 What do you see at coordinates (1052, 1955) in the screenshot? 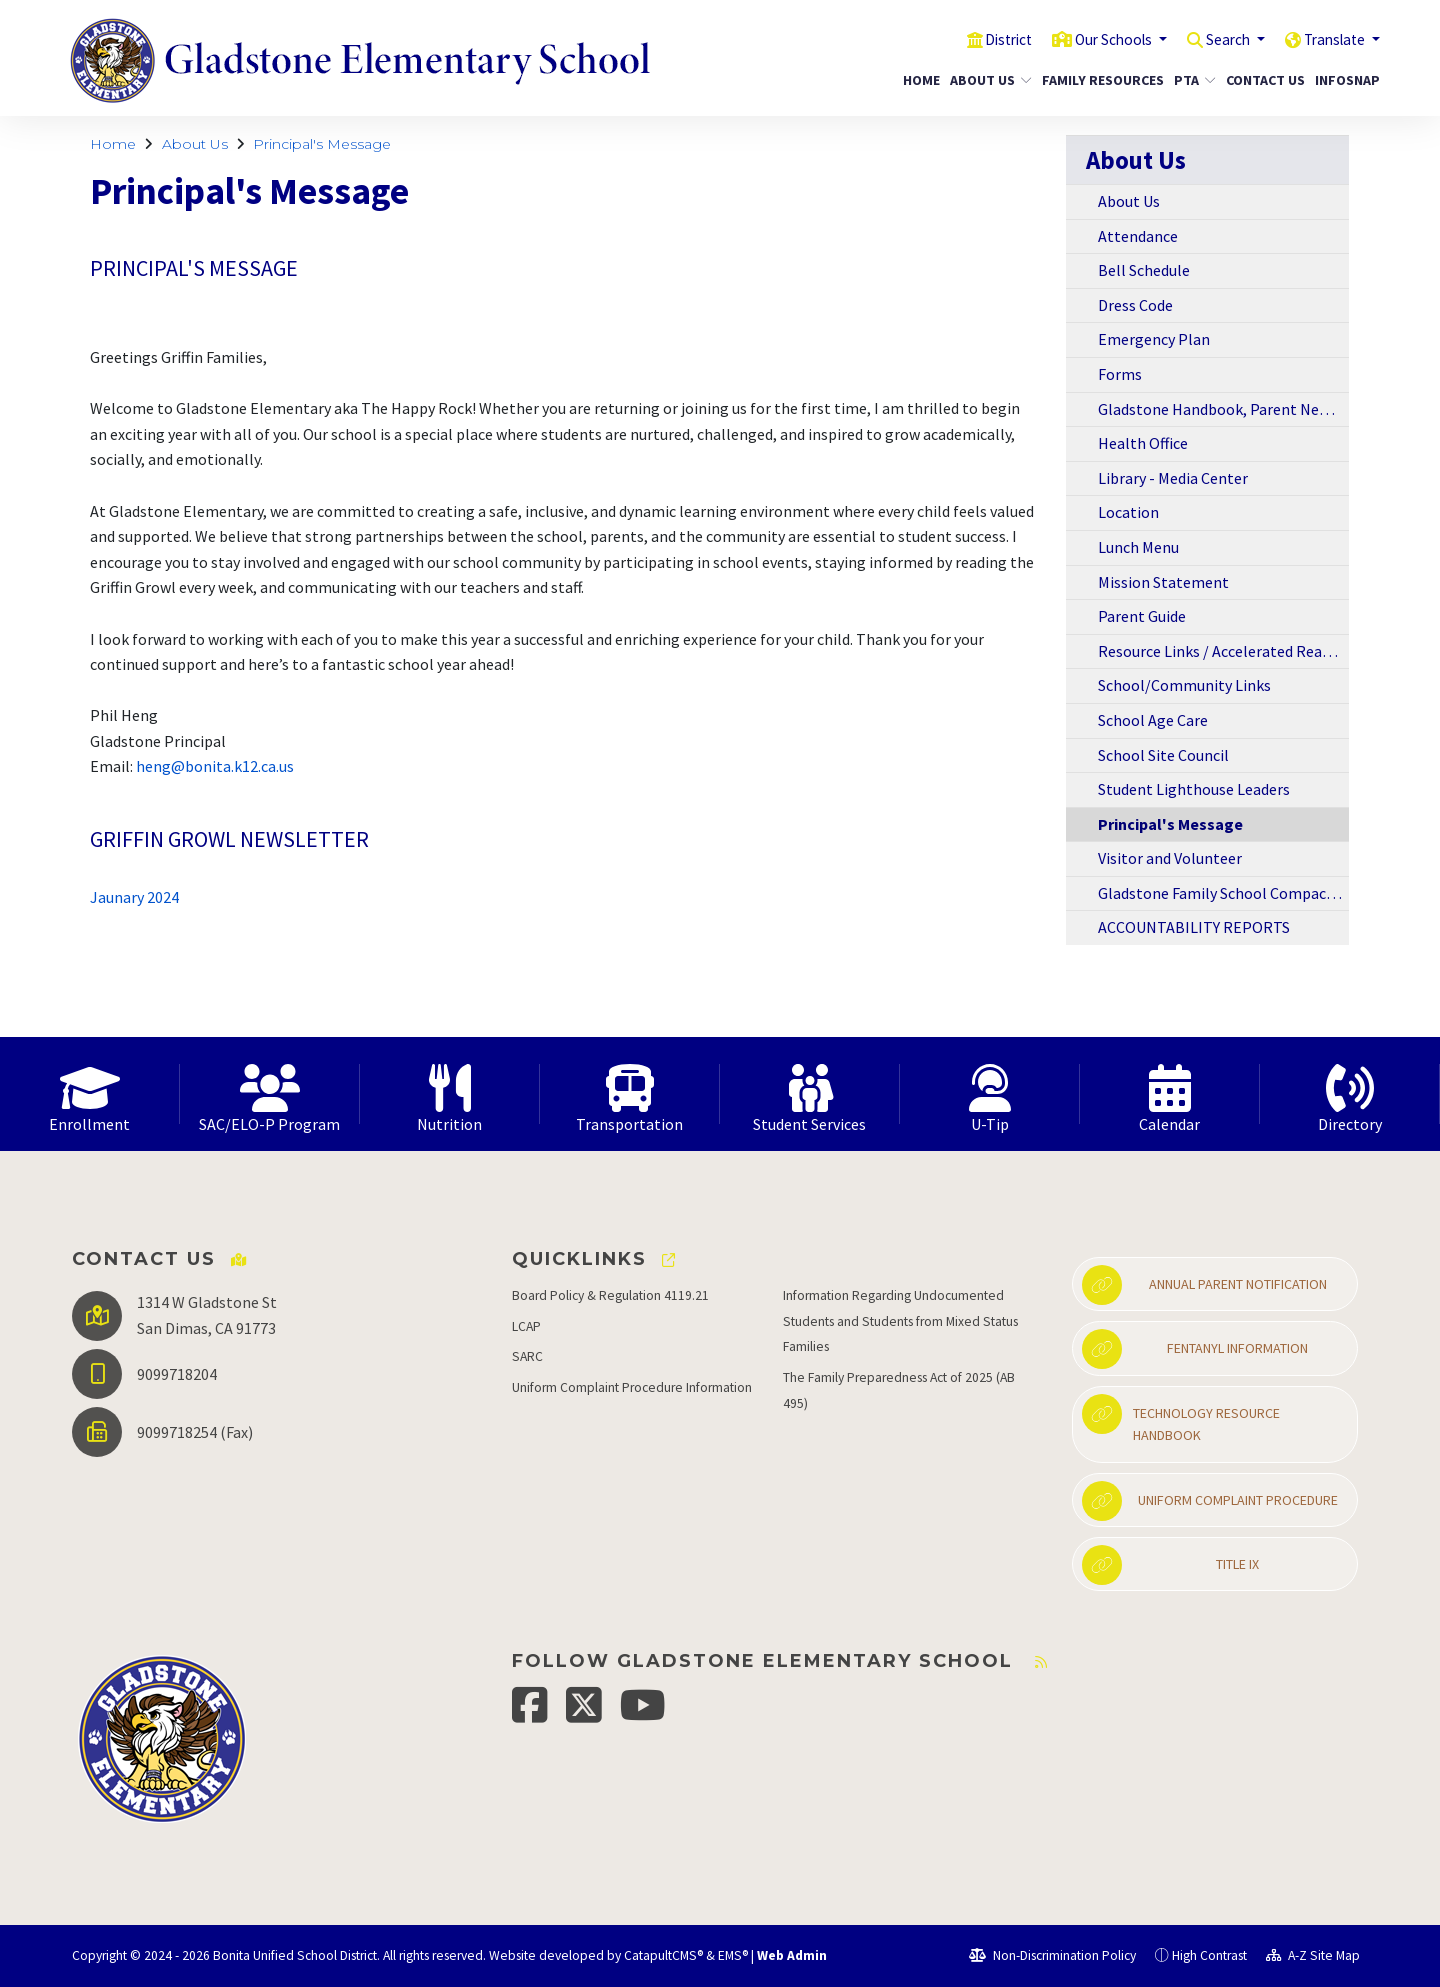
I see `Non-Discrimination Policy` at bounding box center [1052, 1955].